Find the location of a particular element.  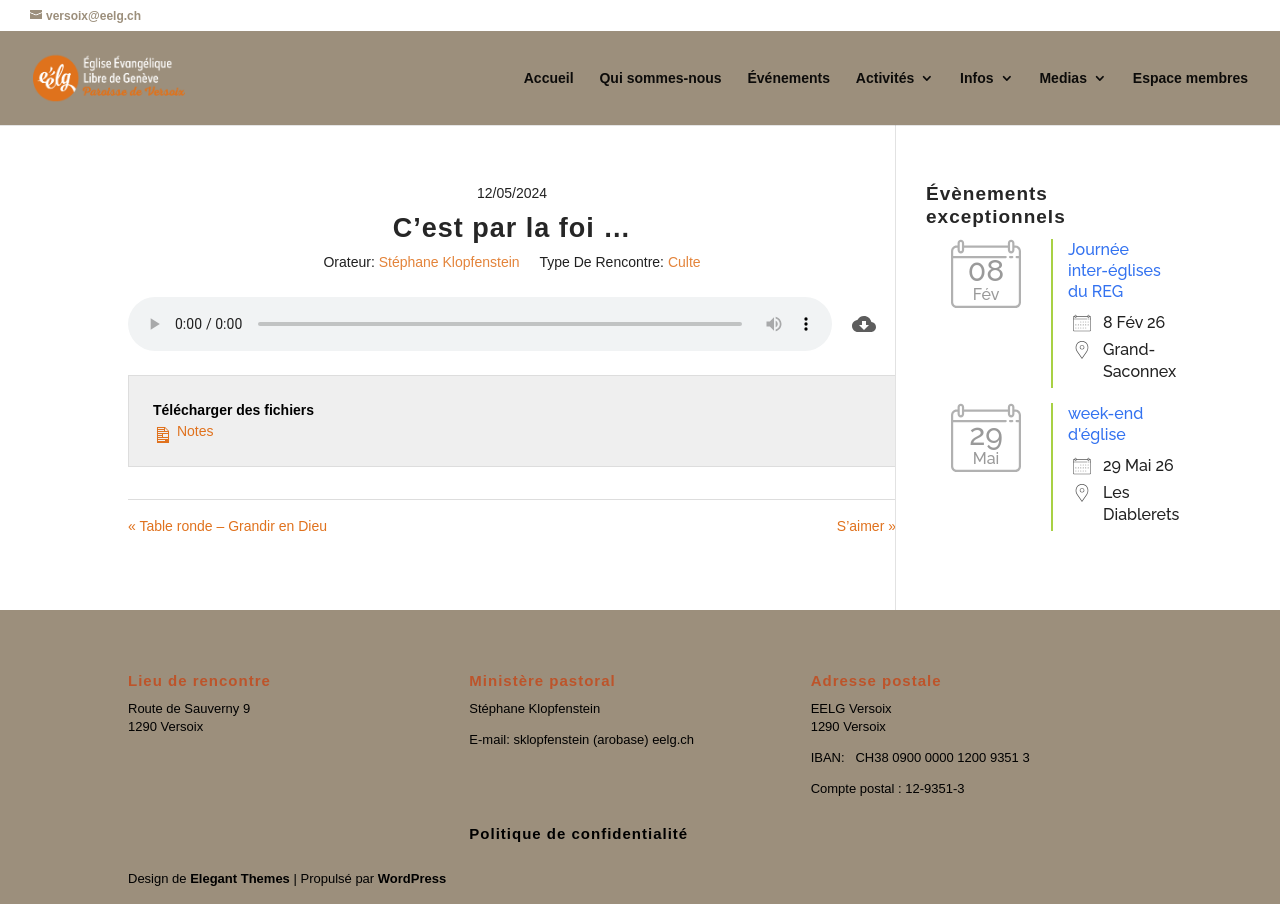

« Table ronde – Grandir en Dieu is located at coordinates (227, 526).